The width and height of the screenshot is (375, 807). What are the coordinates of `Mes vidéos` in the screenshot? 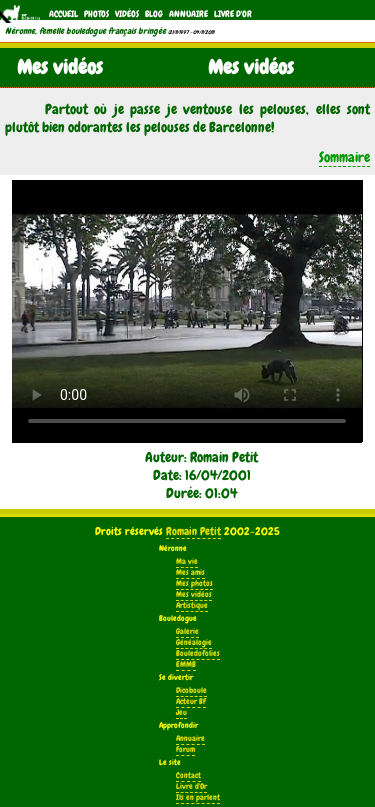 It's located at (194, 594).